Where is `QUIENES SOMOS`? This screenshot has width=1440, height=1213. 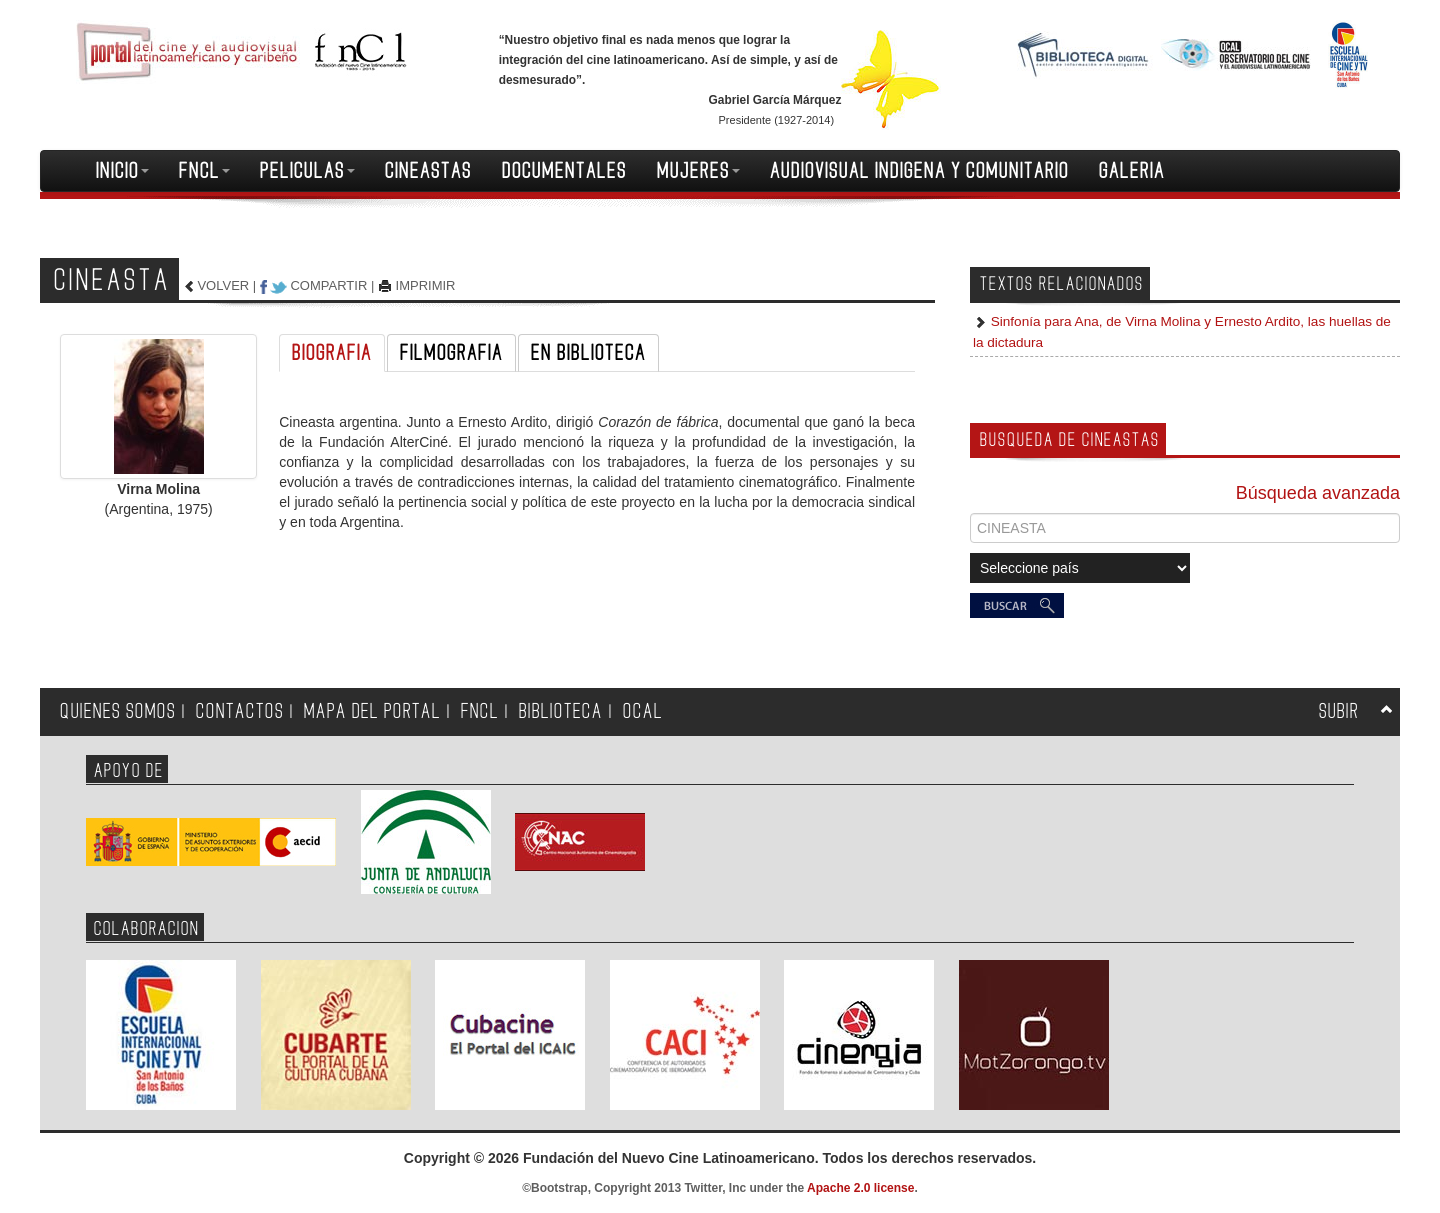 QUIENES SOMOS is located at coordinates (118, 711).